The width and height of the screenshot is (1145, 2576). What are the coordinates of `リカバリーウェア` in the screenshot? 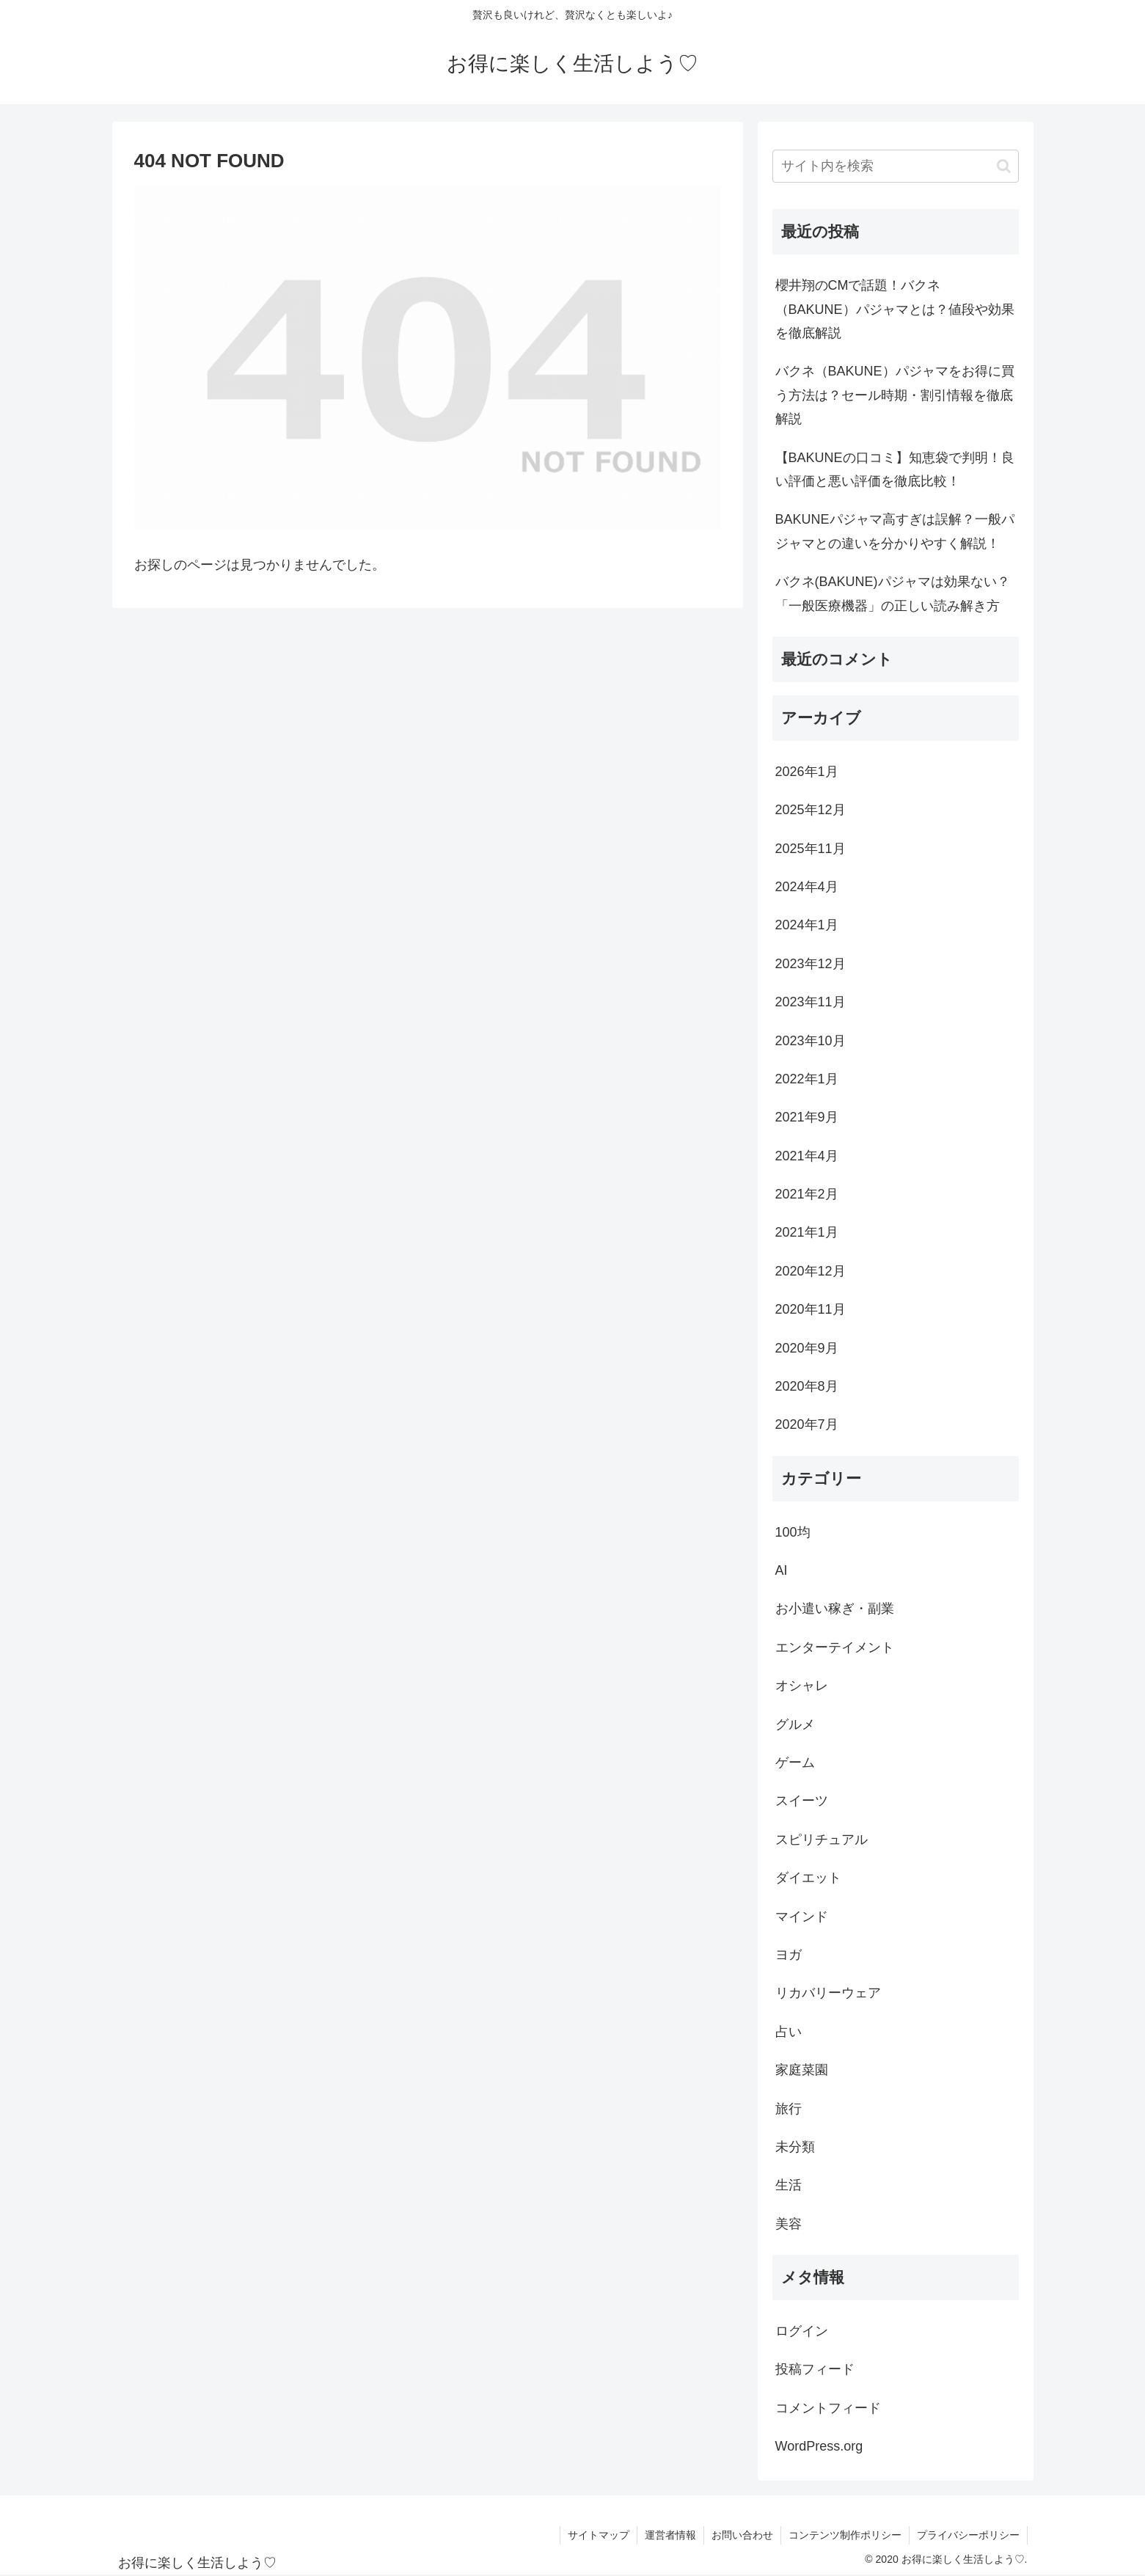 It's located at (828, 1993).